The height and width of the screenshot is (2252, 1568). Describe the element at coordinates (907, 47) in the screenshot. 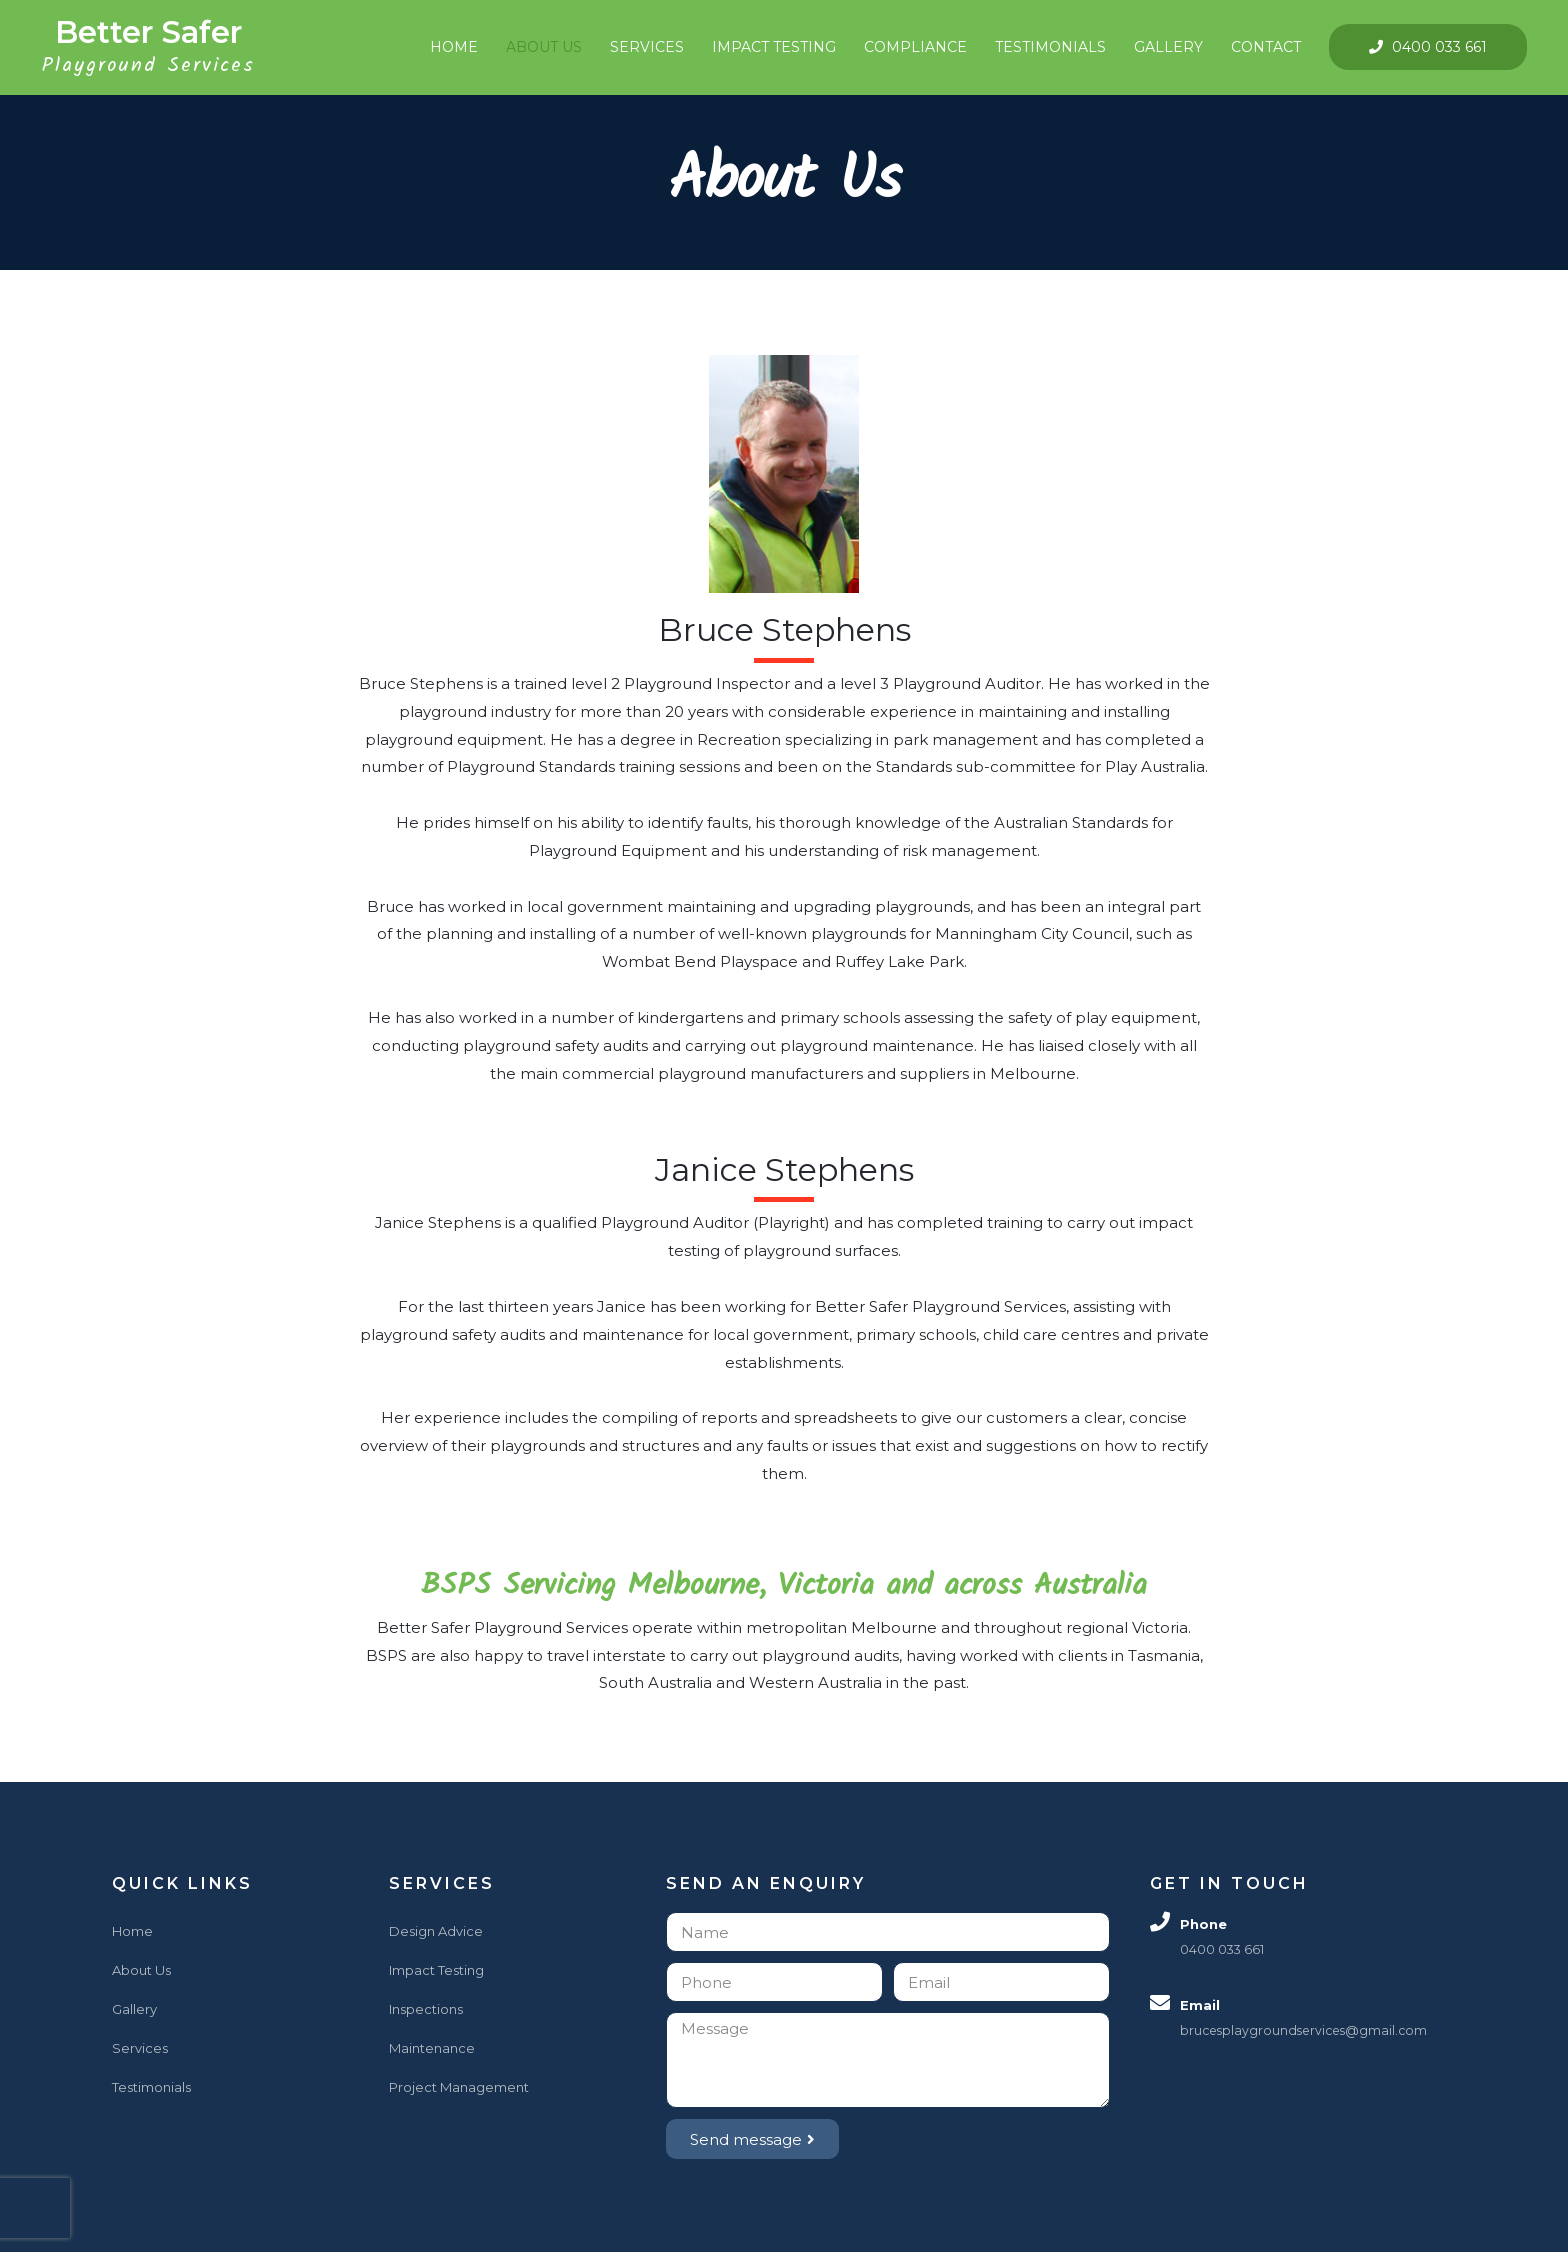

I see `Compliance` at that location.